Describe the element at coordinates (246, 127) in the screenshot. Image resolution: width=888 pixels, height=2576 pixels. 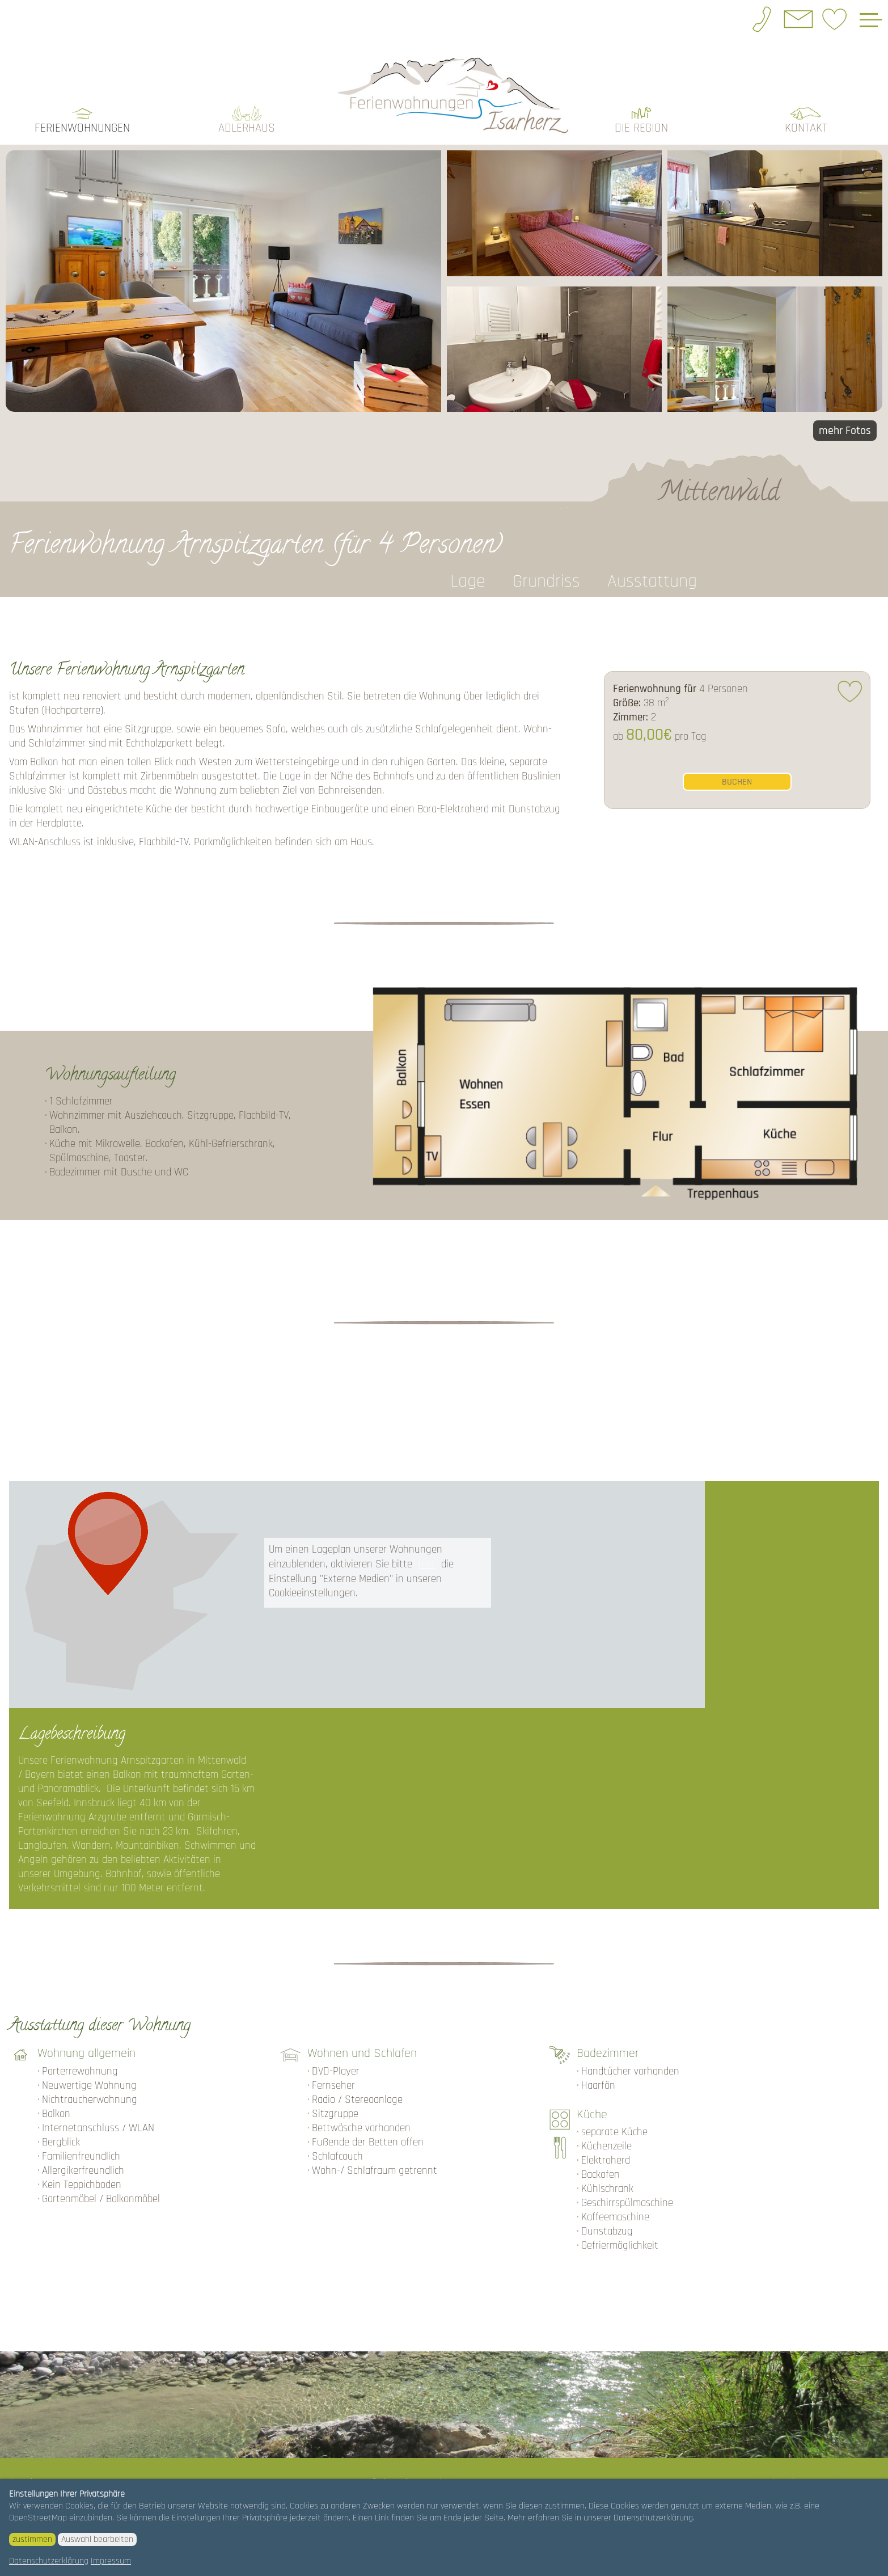
I see `Adlerhaus` at that location.